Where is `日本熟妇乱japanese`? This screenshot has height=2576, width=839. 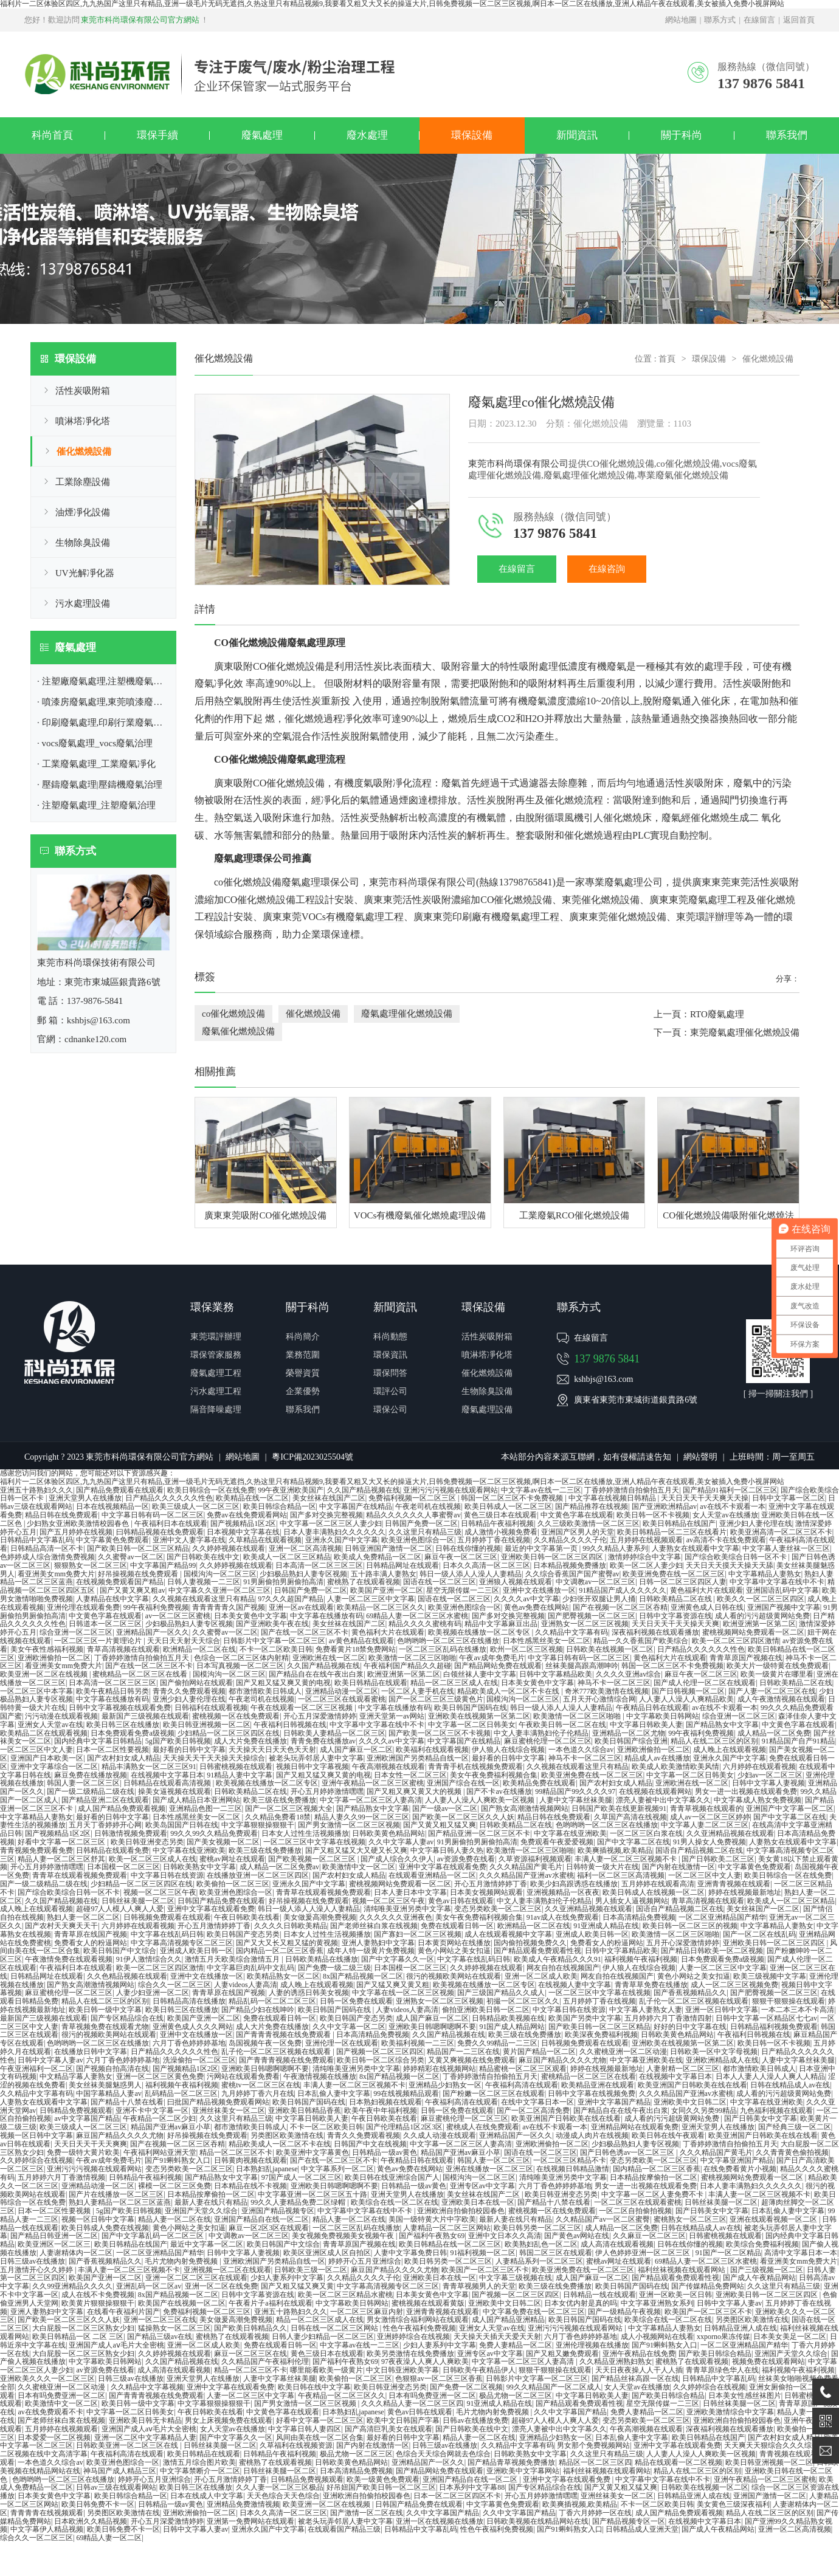 日本熟妇乱japanese is located at coordinates (266, 2169).